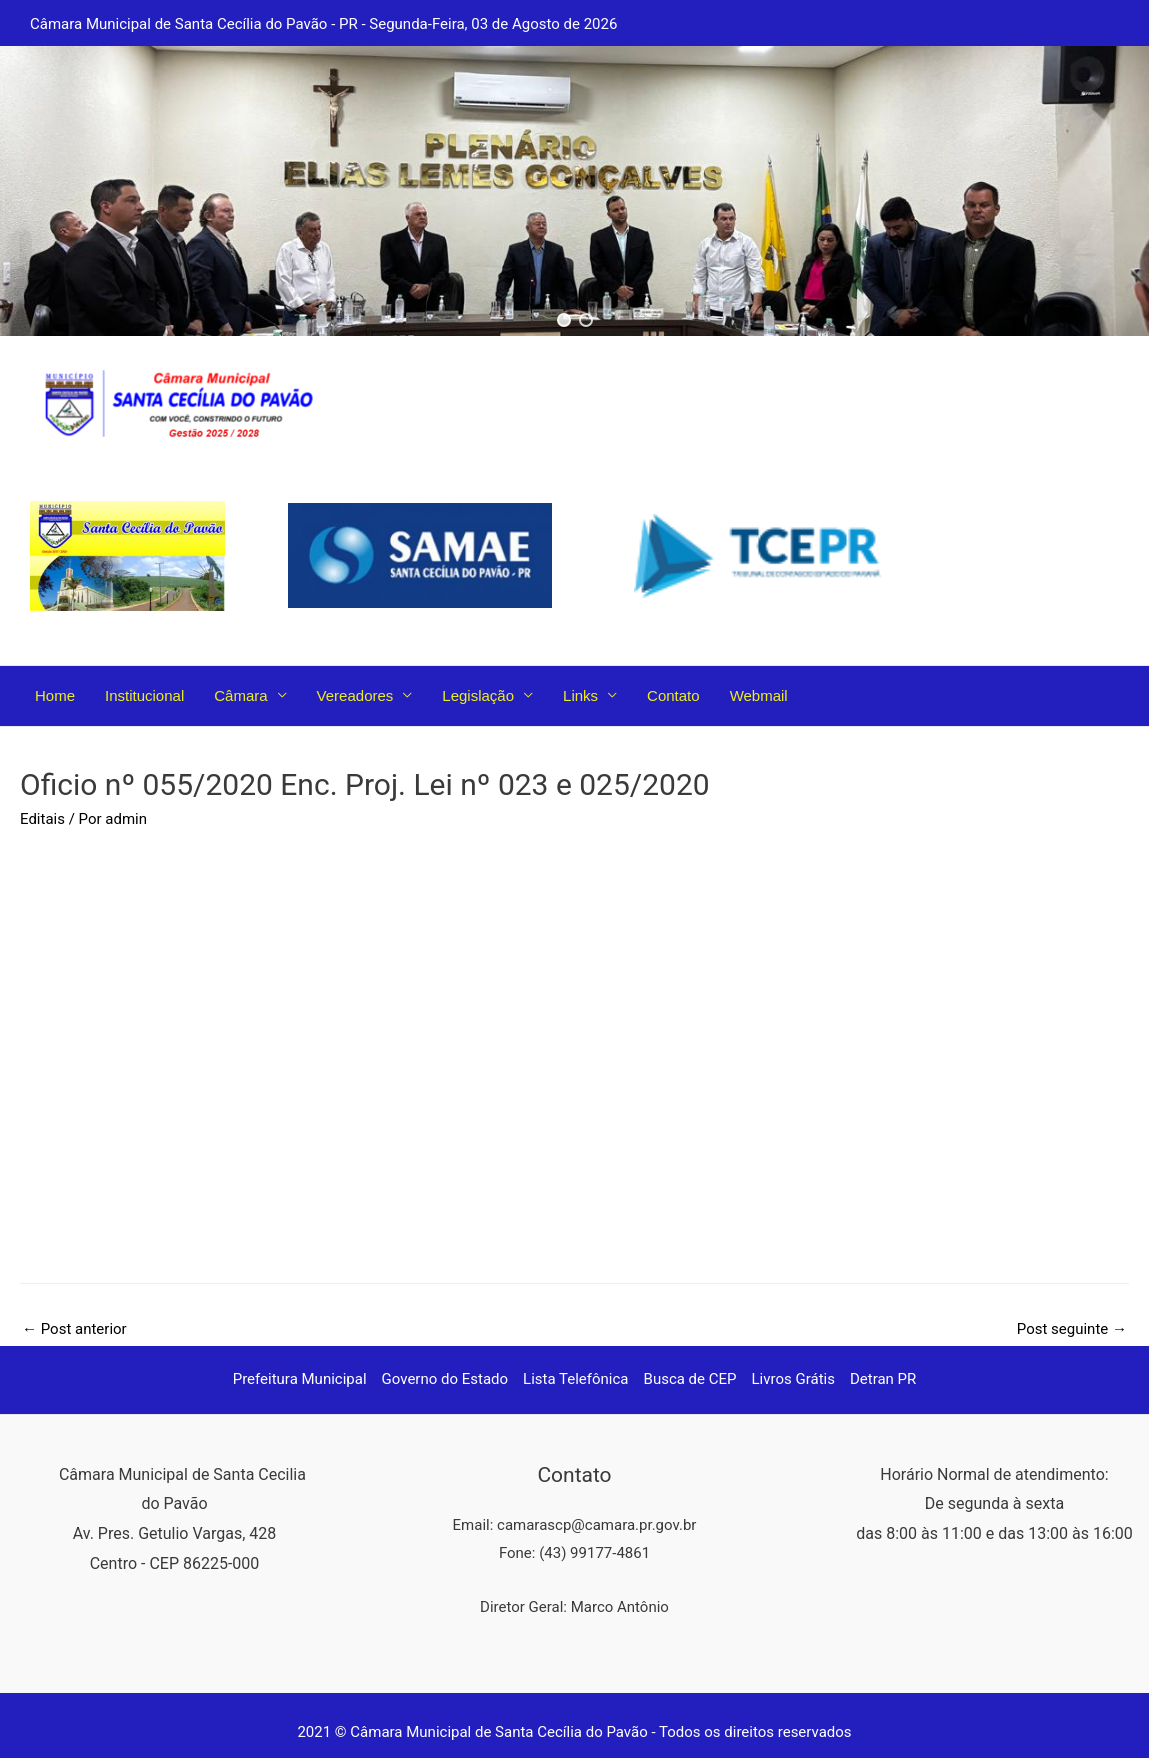  Describe the element at coordinates (574, 191) in the screenshot. I see `[region]` at that location.